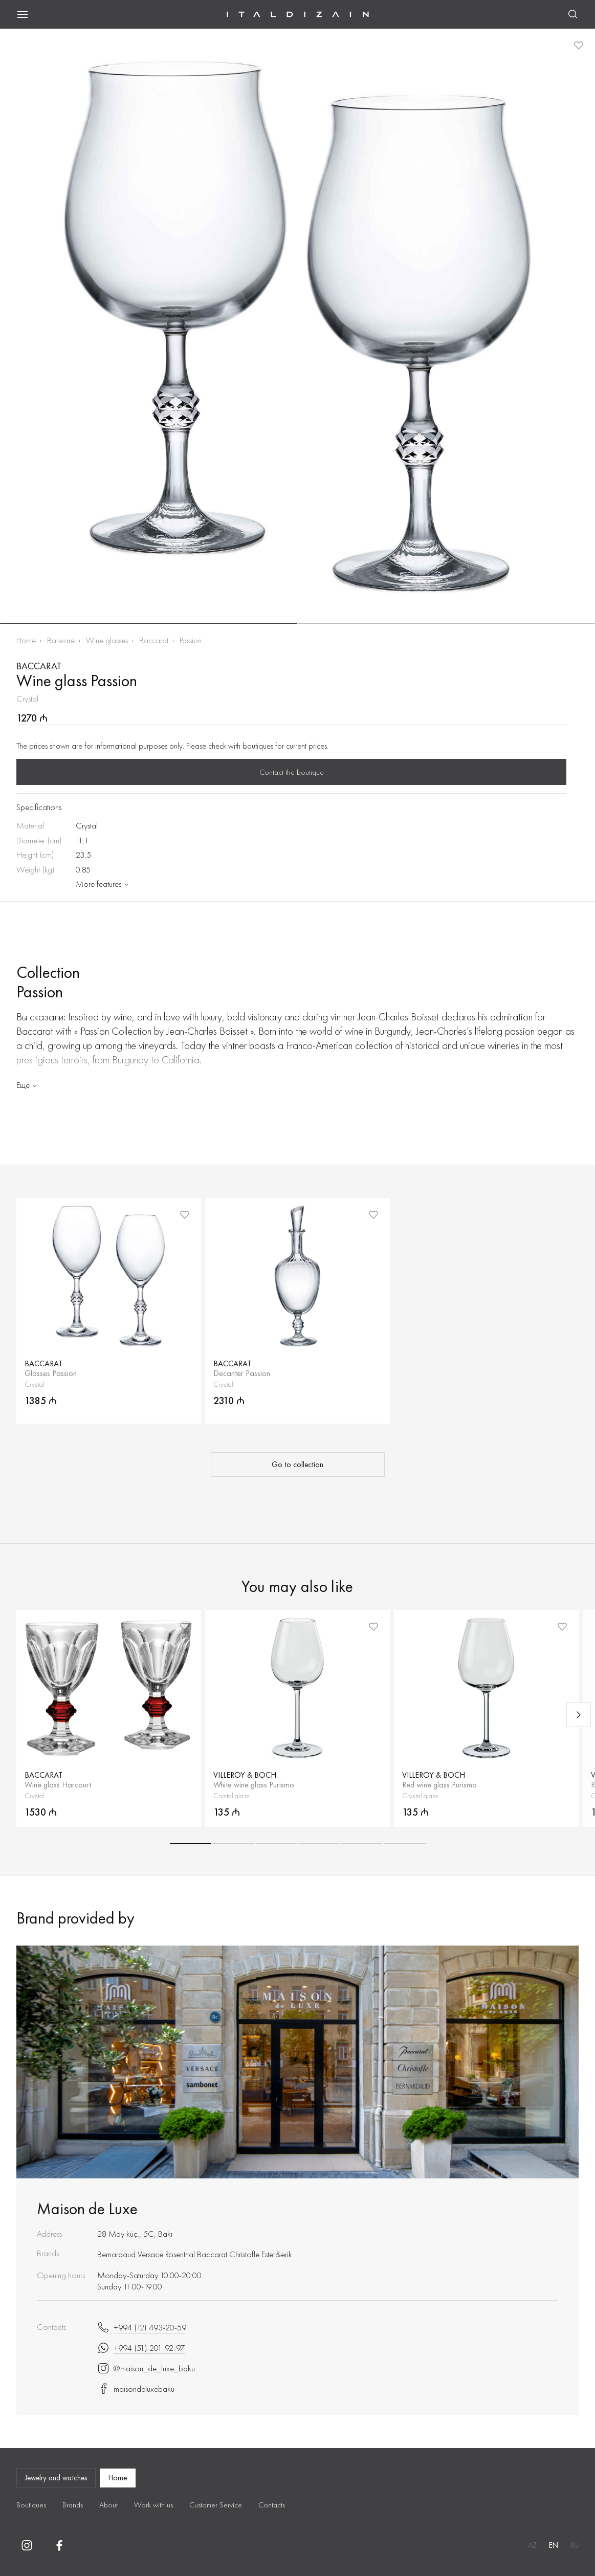 This screenshot has width=595, height=2576. What do you see at coordinates (31, 2505) in the screenshot?
I see `Boutiques` at bounding box center [31, 2505].